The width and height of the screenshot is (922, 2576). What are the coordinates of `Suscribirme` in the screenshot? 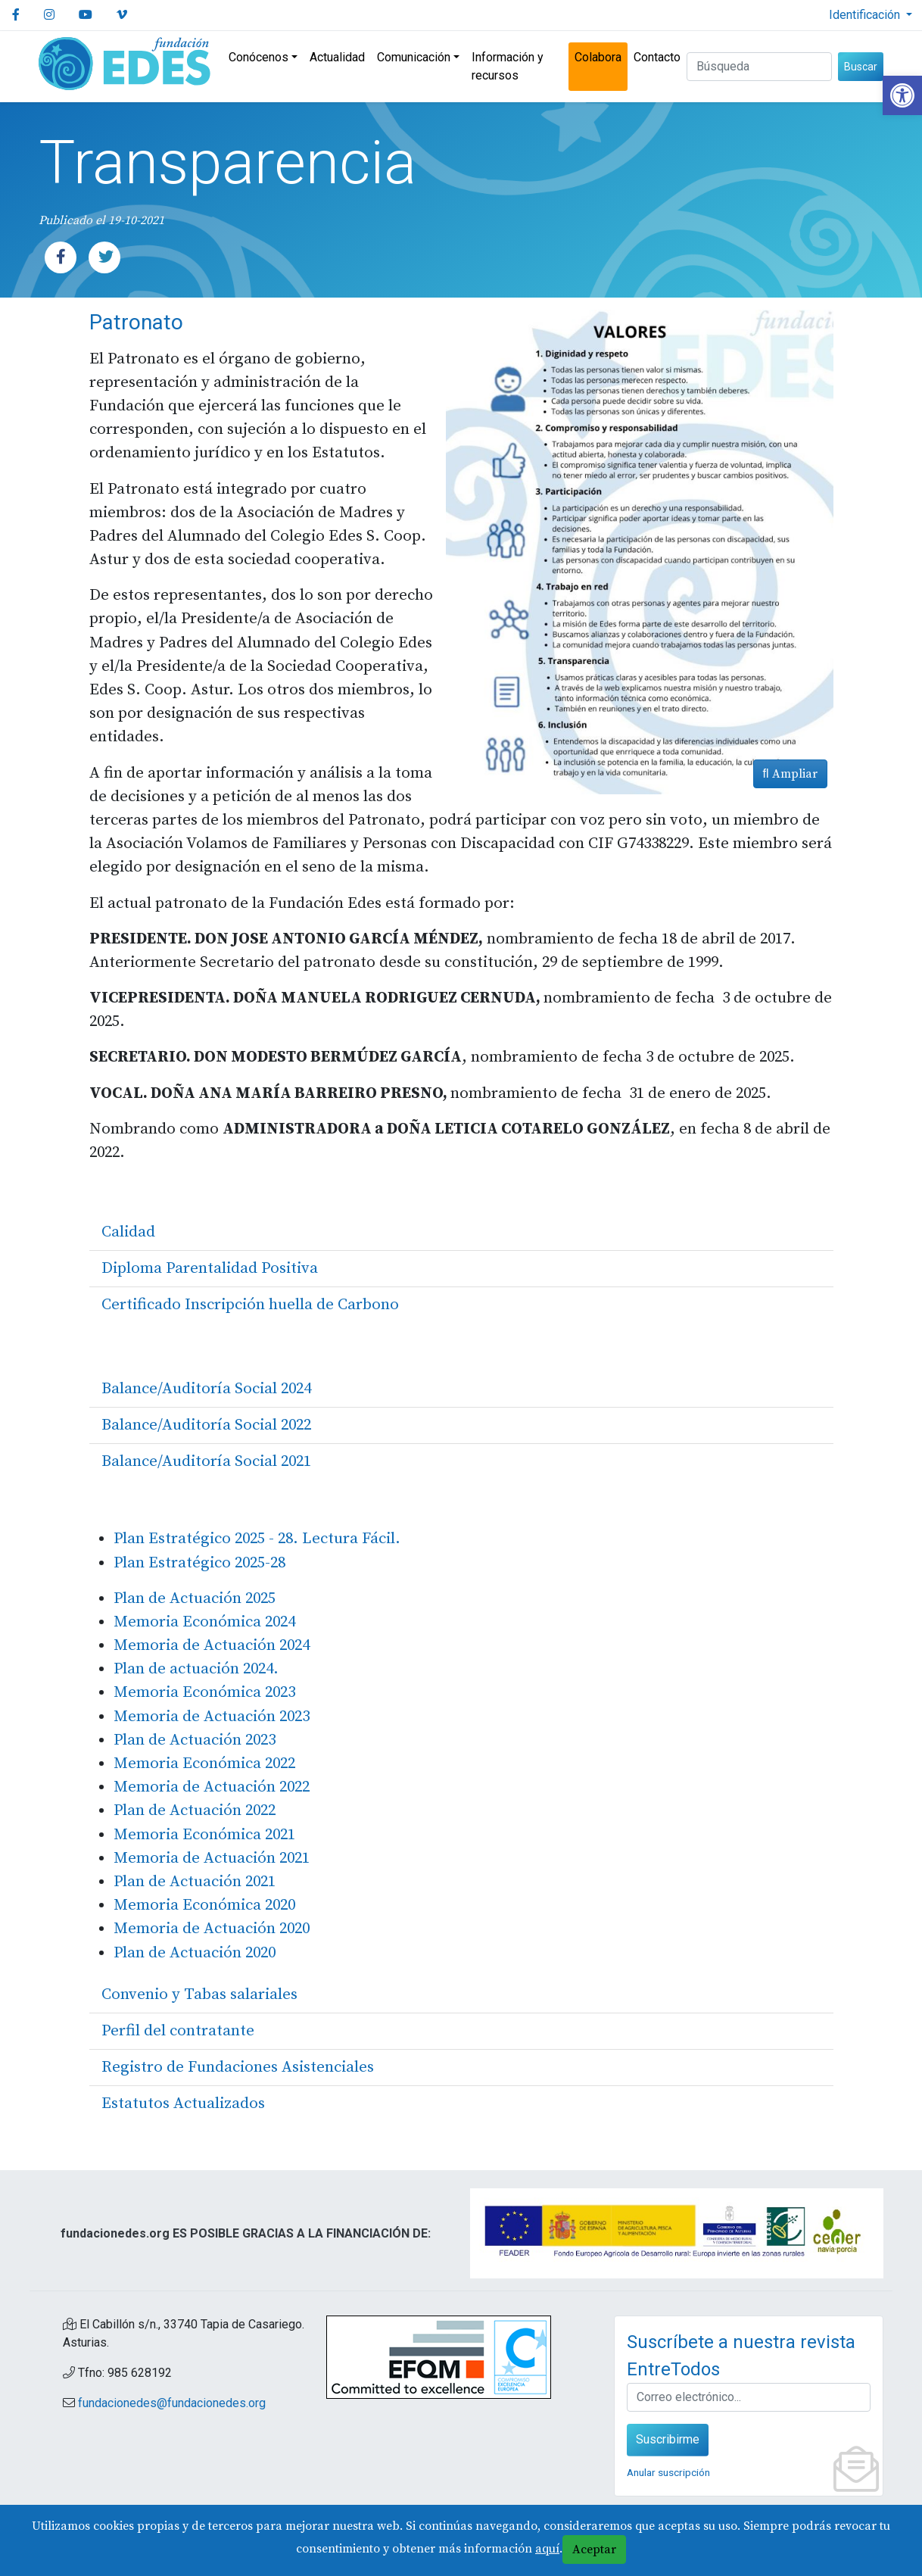 It's located at (667, 2439).